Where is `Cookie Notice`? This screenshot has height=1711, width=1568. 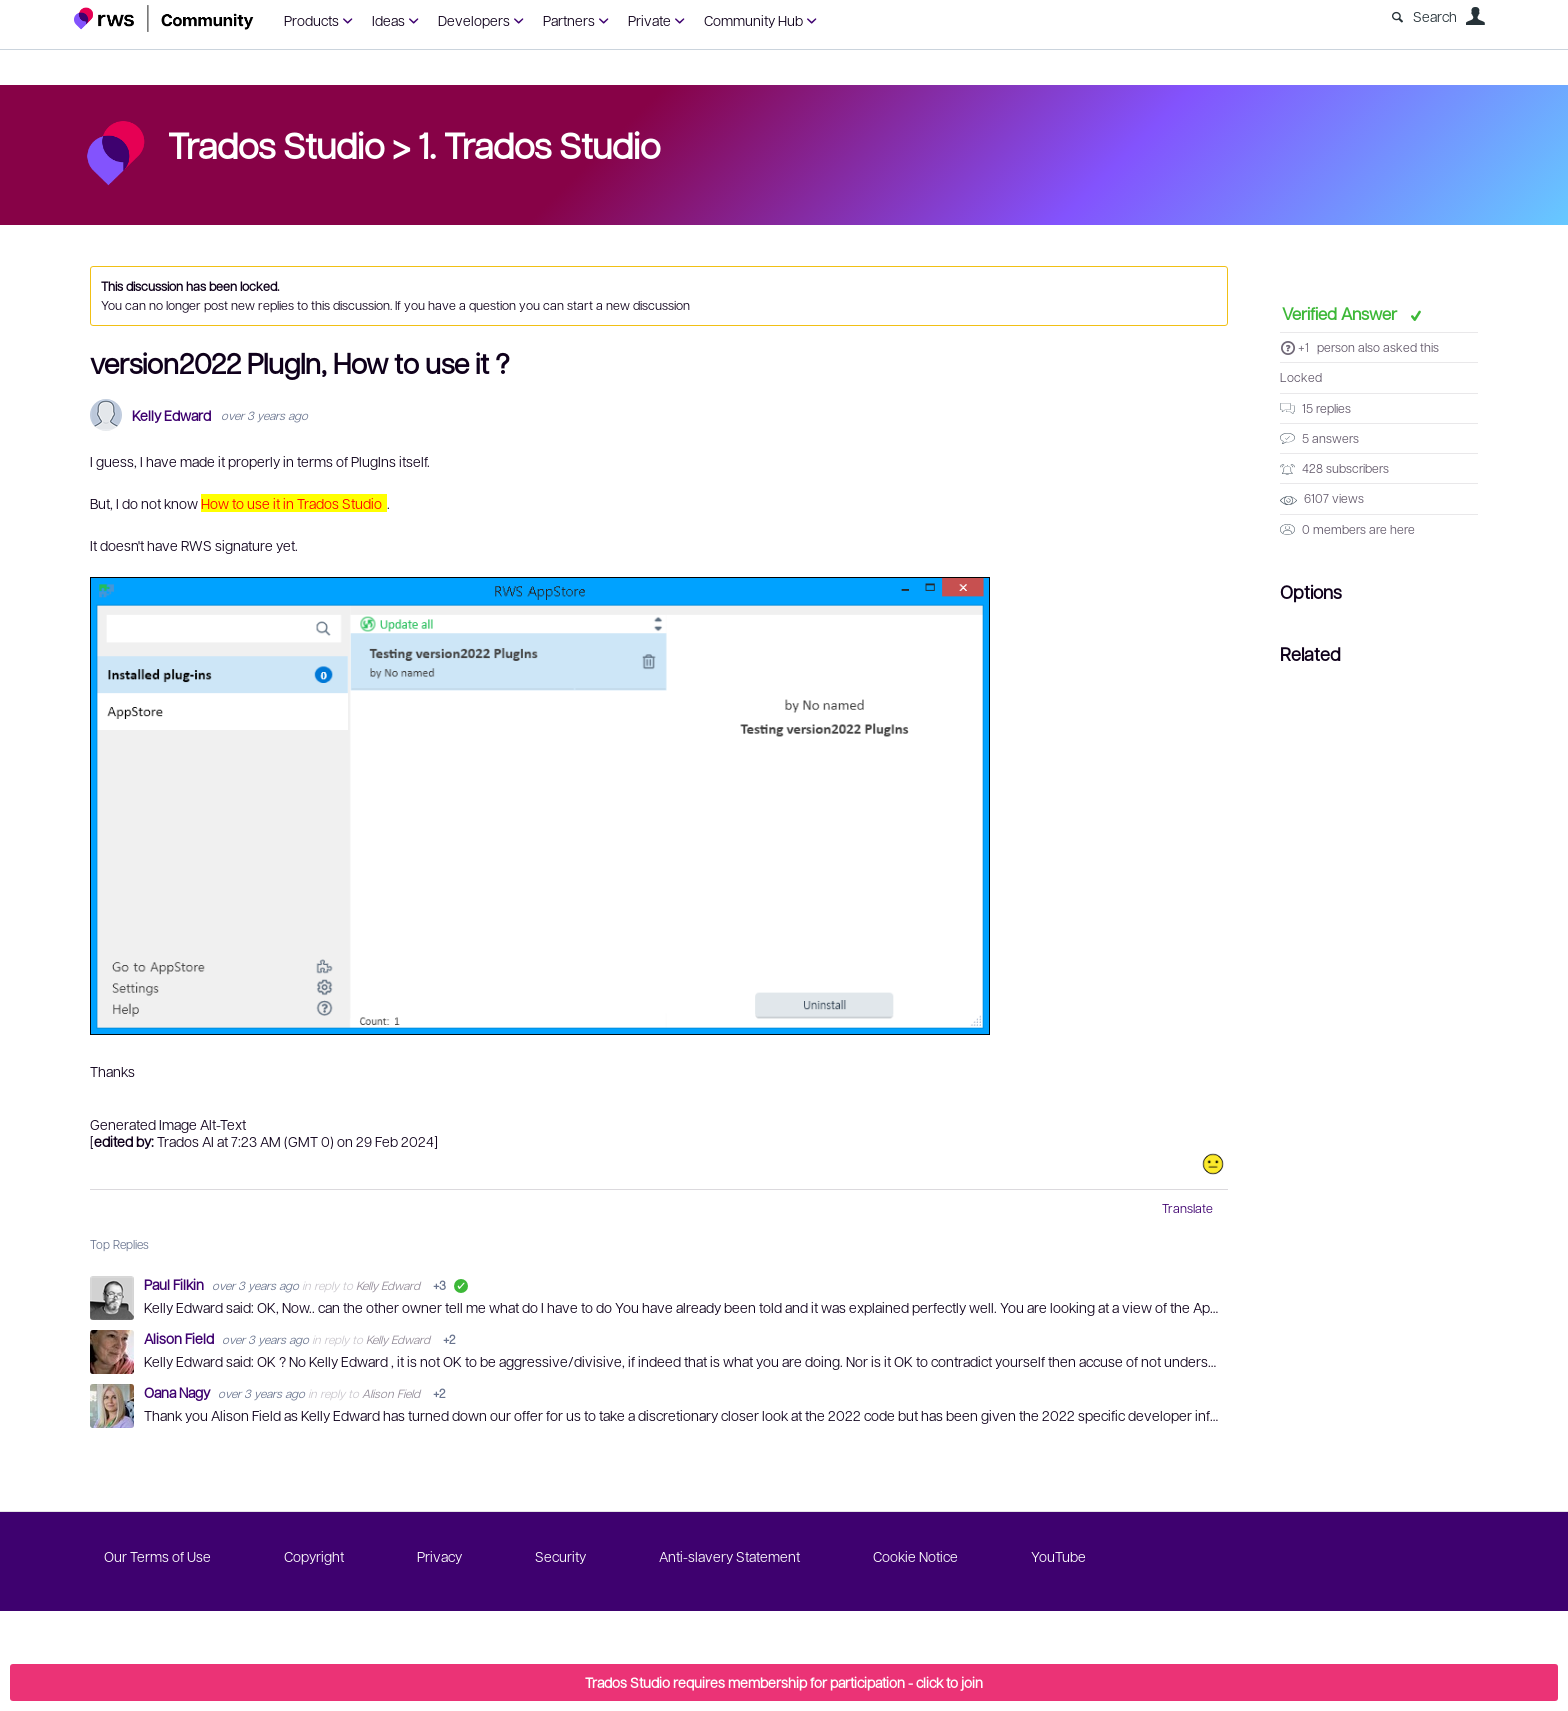
Cookie Notice is located at coordinates (915, 1556).